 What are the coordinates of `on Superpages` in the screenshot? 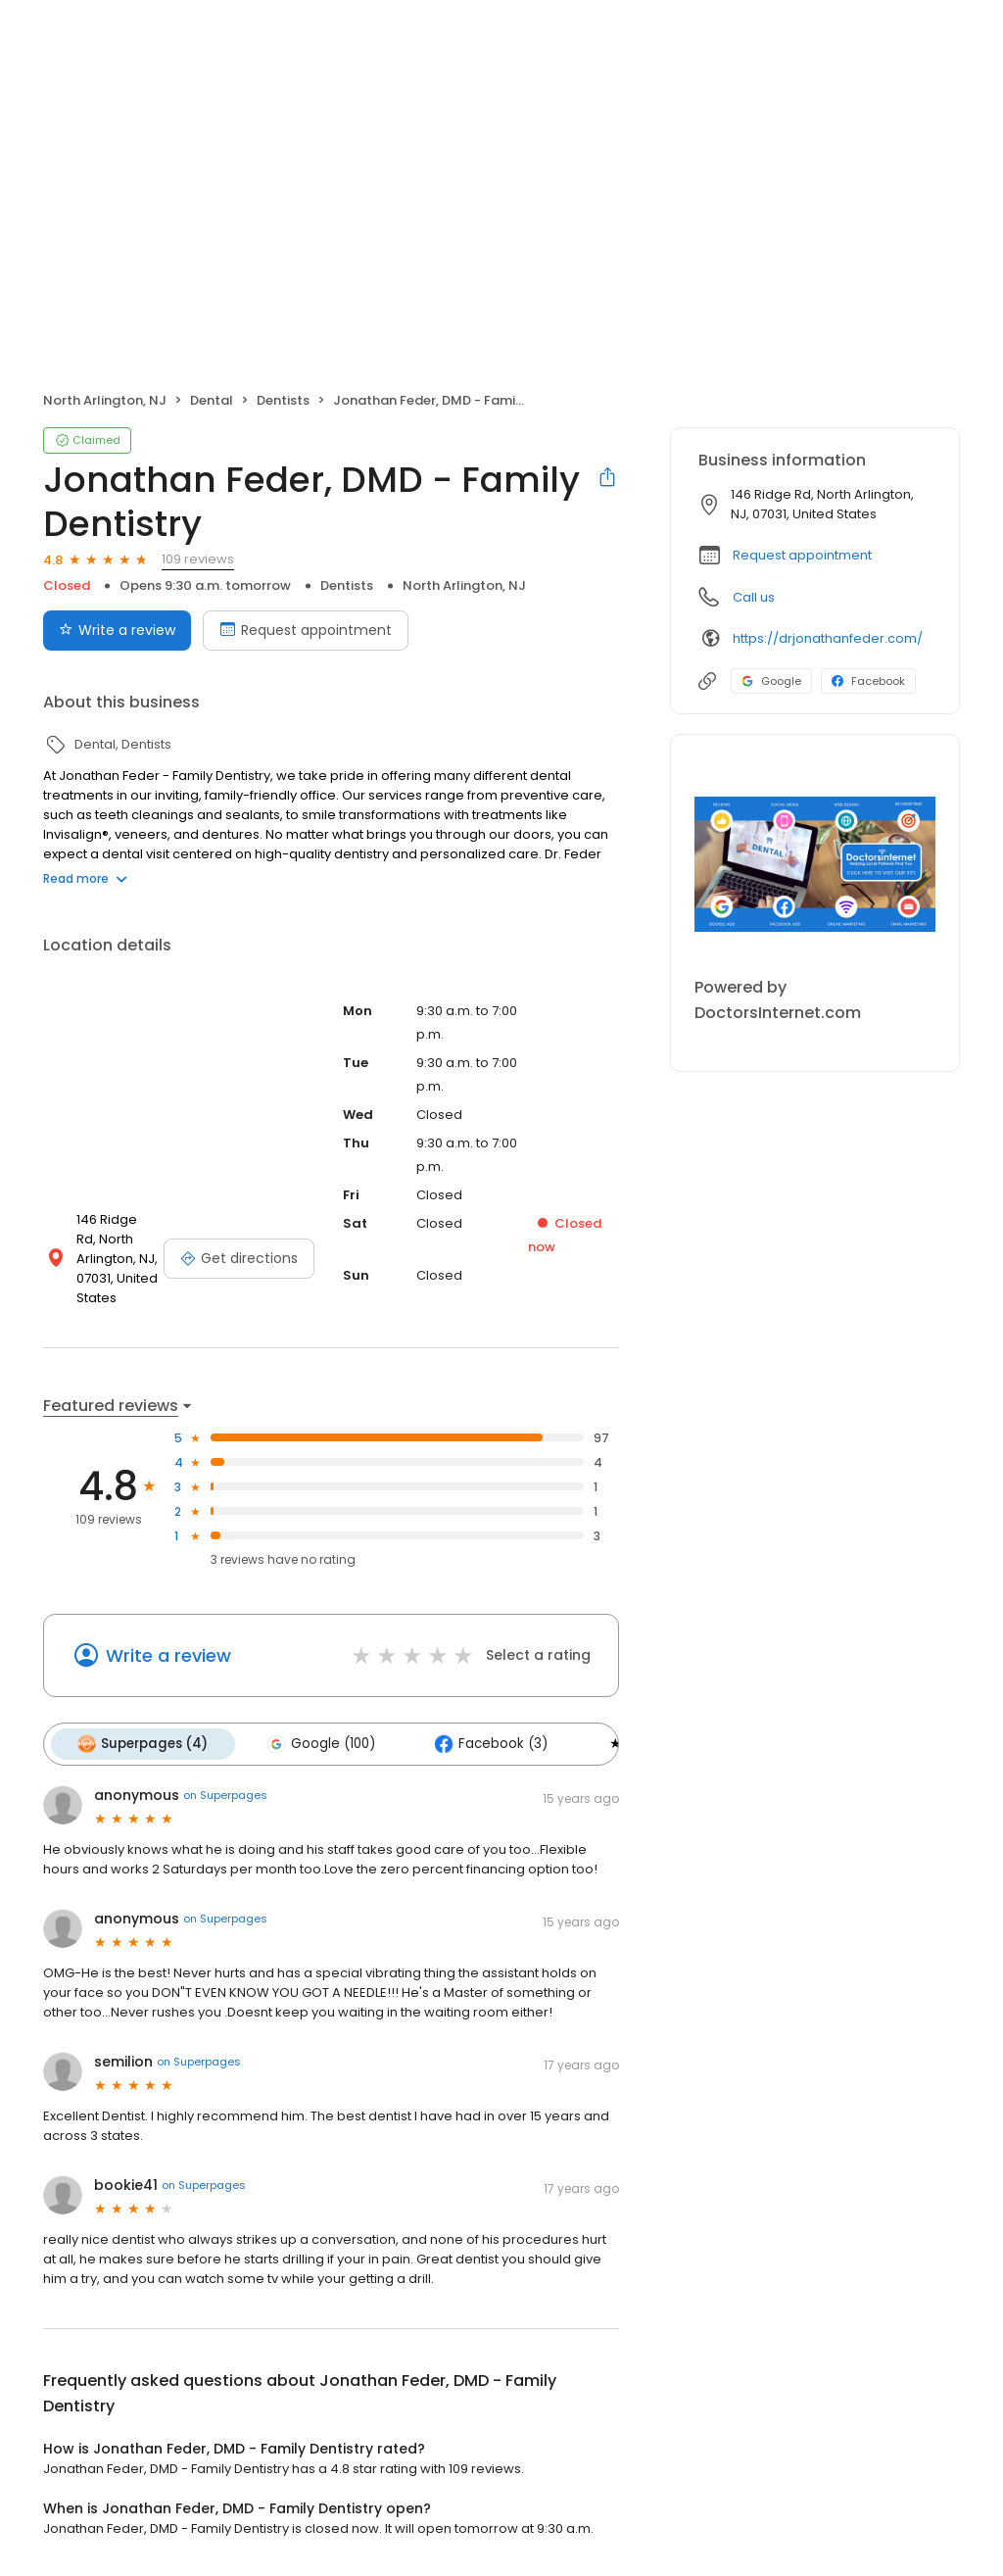 It's located at (225, 1794).